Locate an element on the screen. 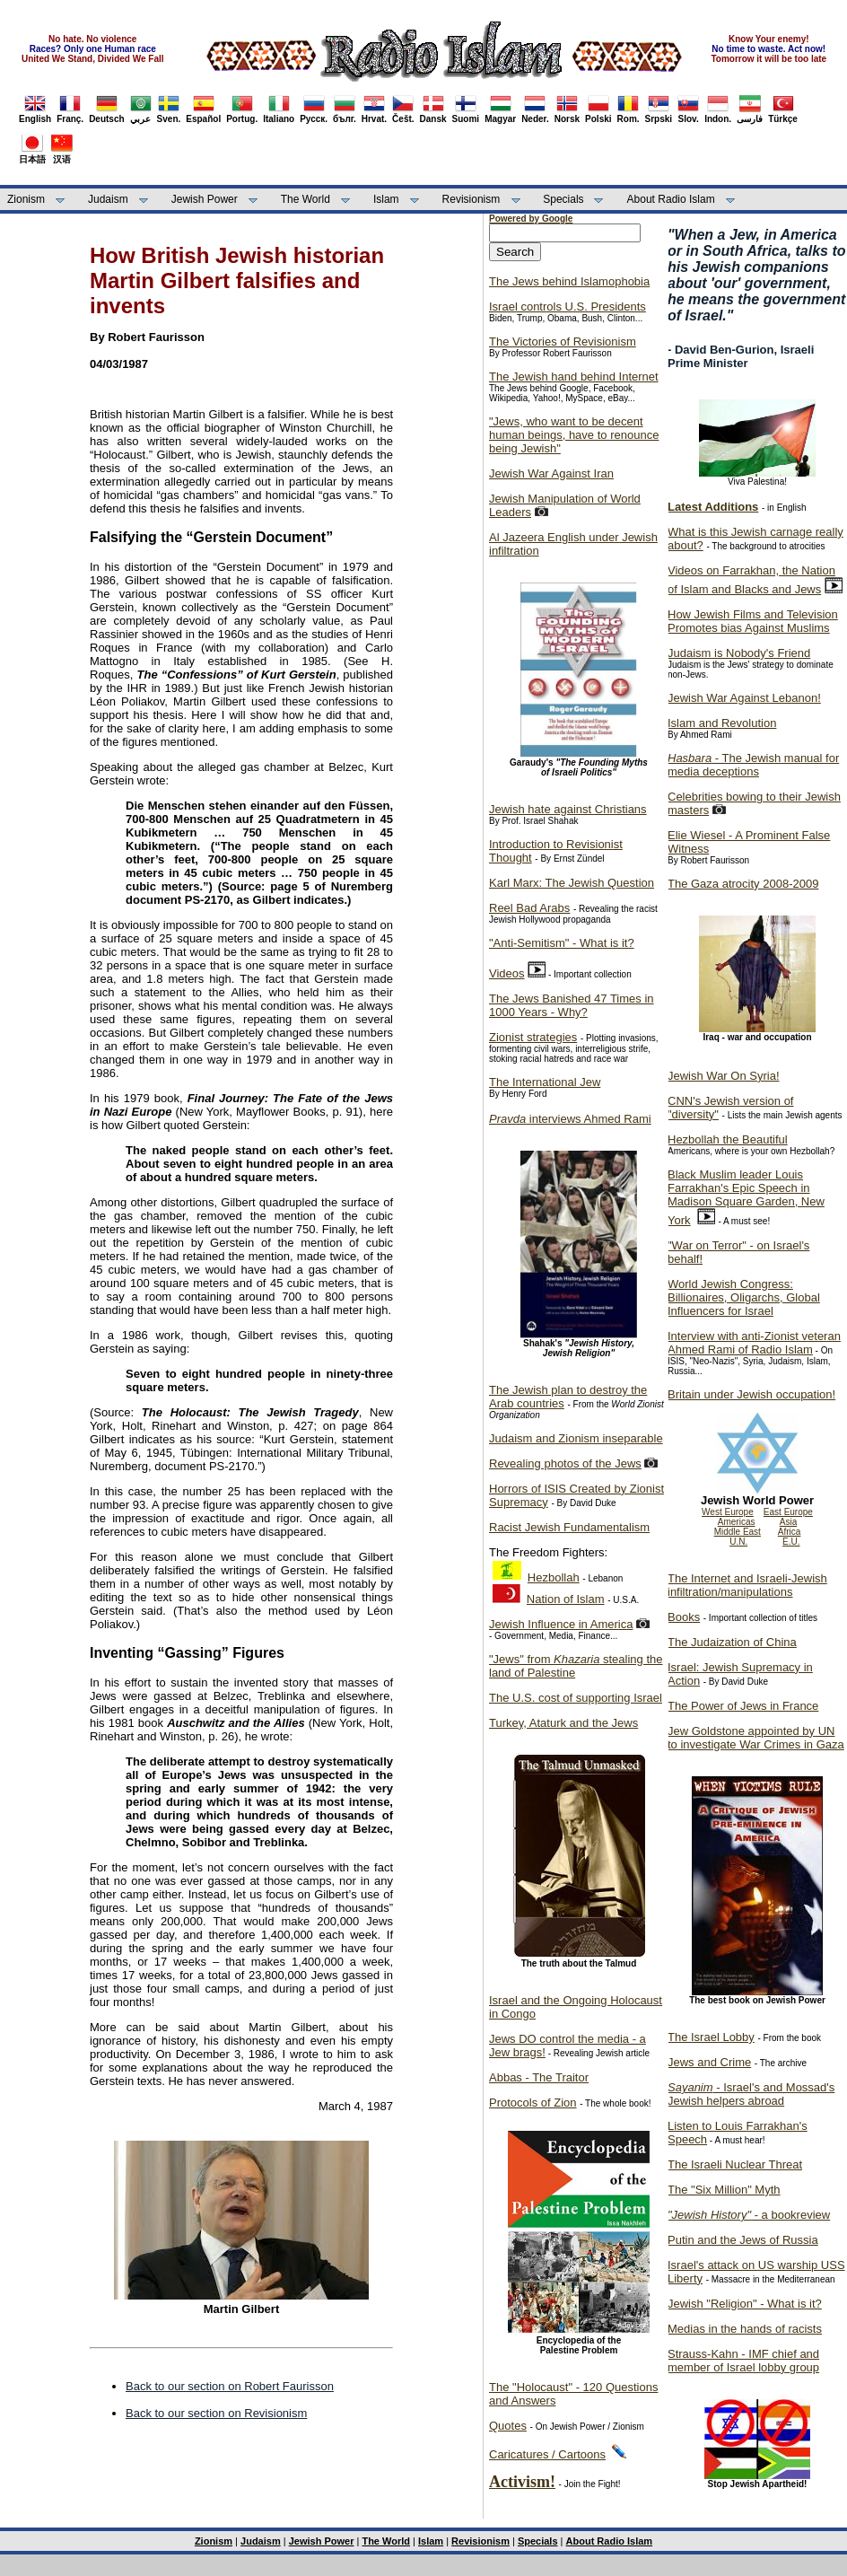 The width and height of the screenshot is (847, 2576). The Victories of Revisionism is located at coordinates (562, 341).